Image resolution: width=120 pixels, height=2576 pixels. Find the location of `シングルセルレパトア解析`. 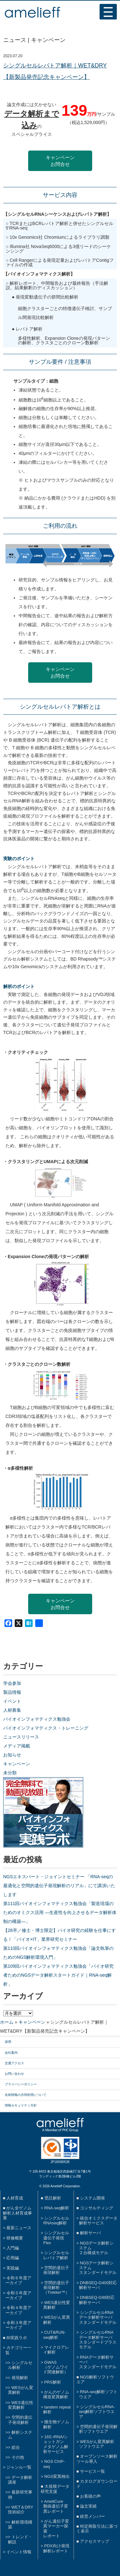

シングルセルレパトア解析 is located at coordinates (56, 2255).